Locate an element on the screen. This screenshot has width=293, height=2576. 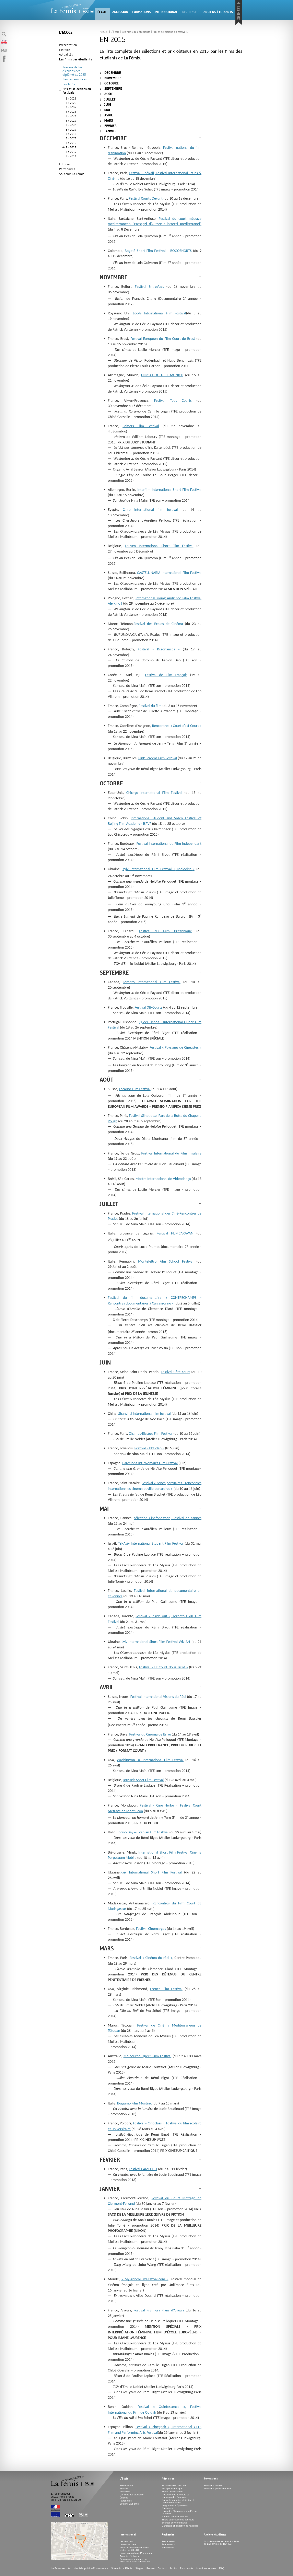
En 2024 is located at coordinates (71, 107).